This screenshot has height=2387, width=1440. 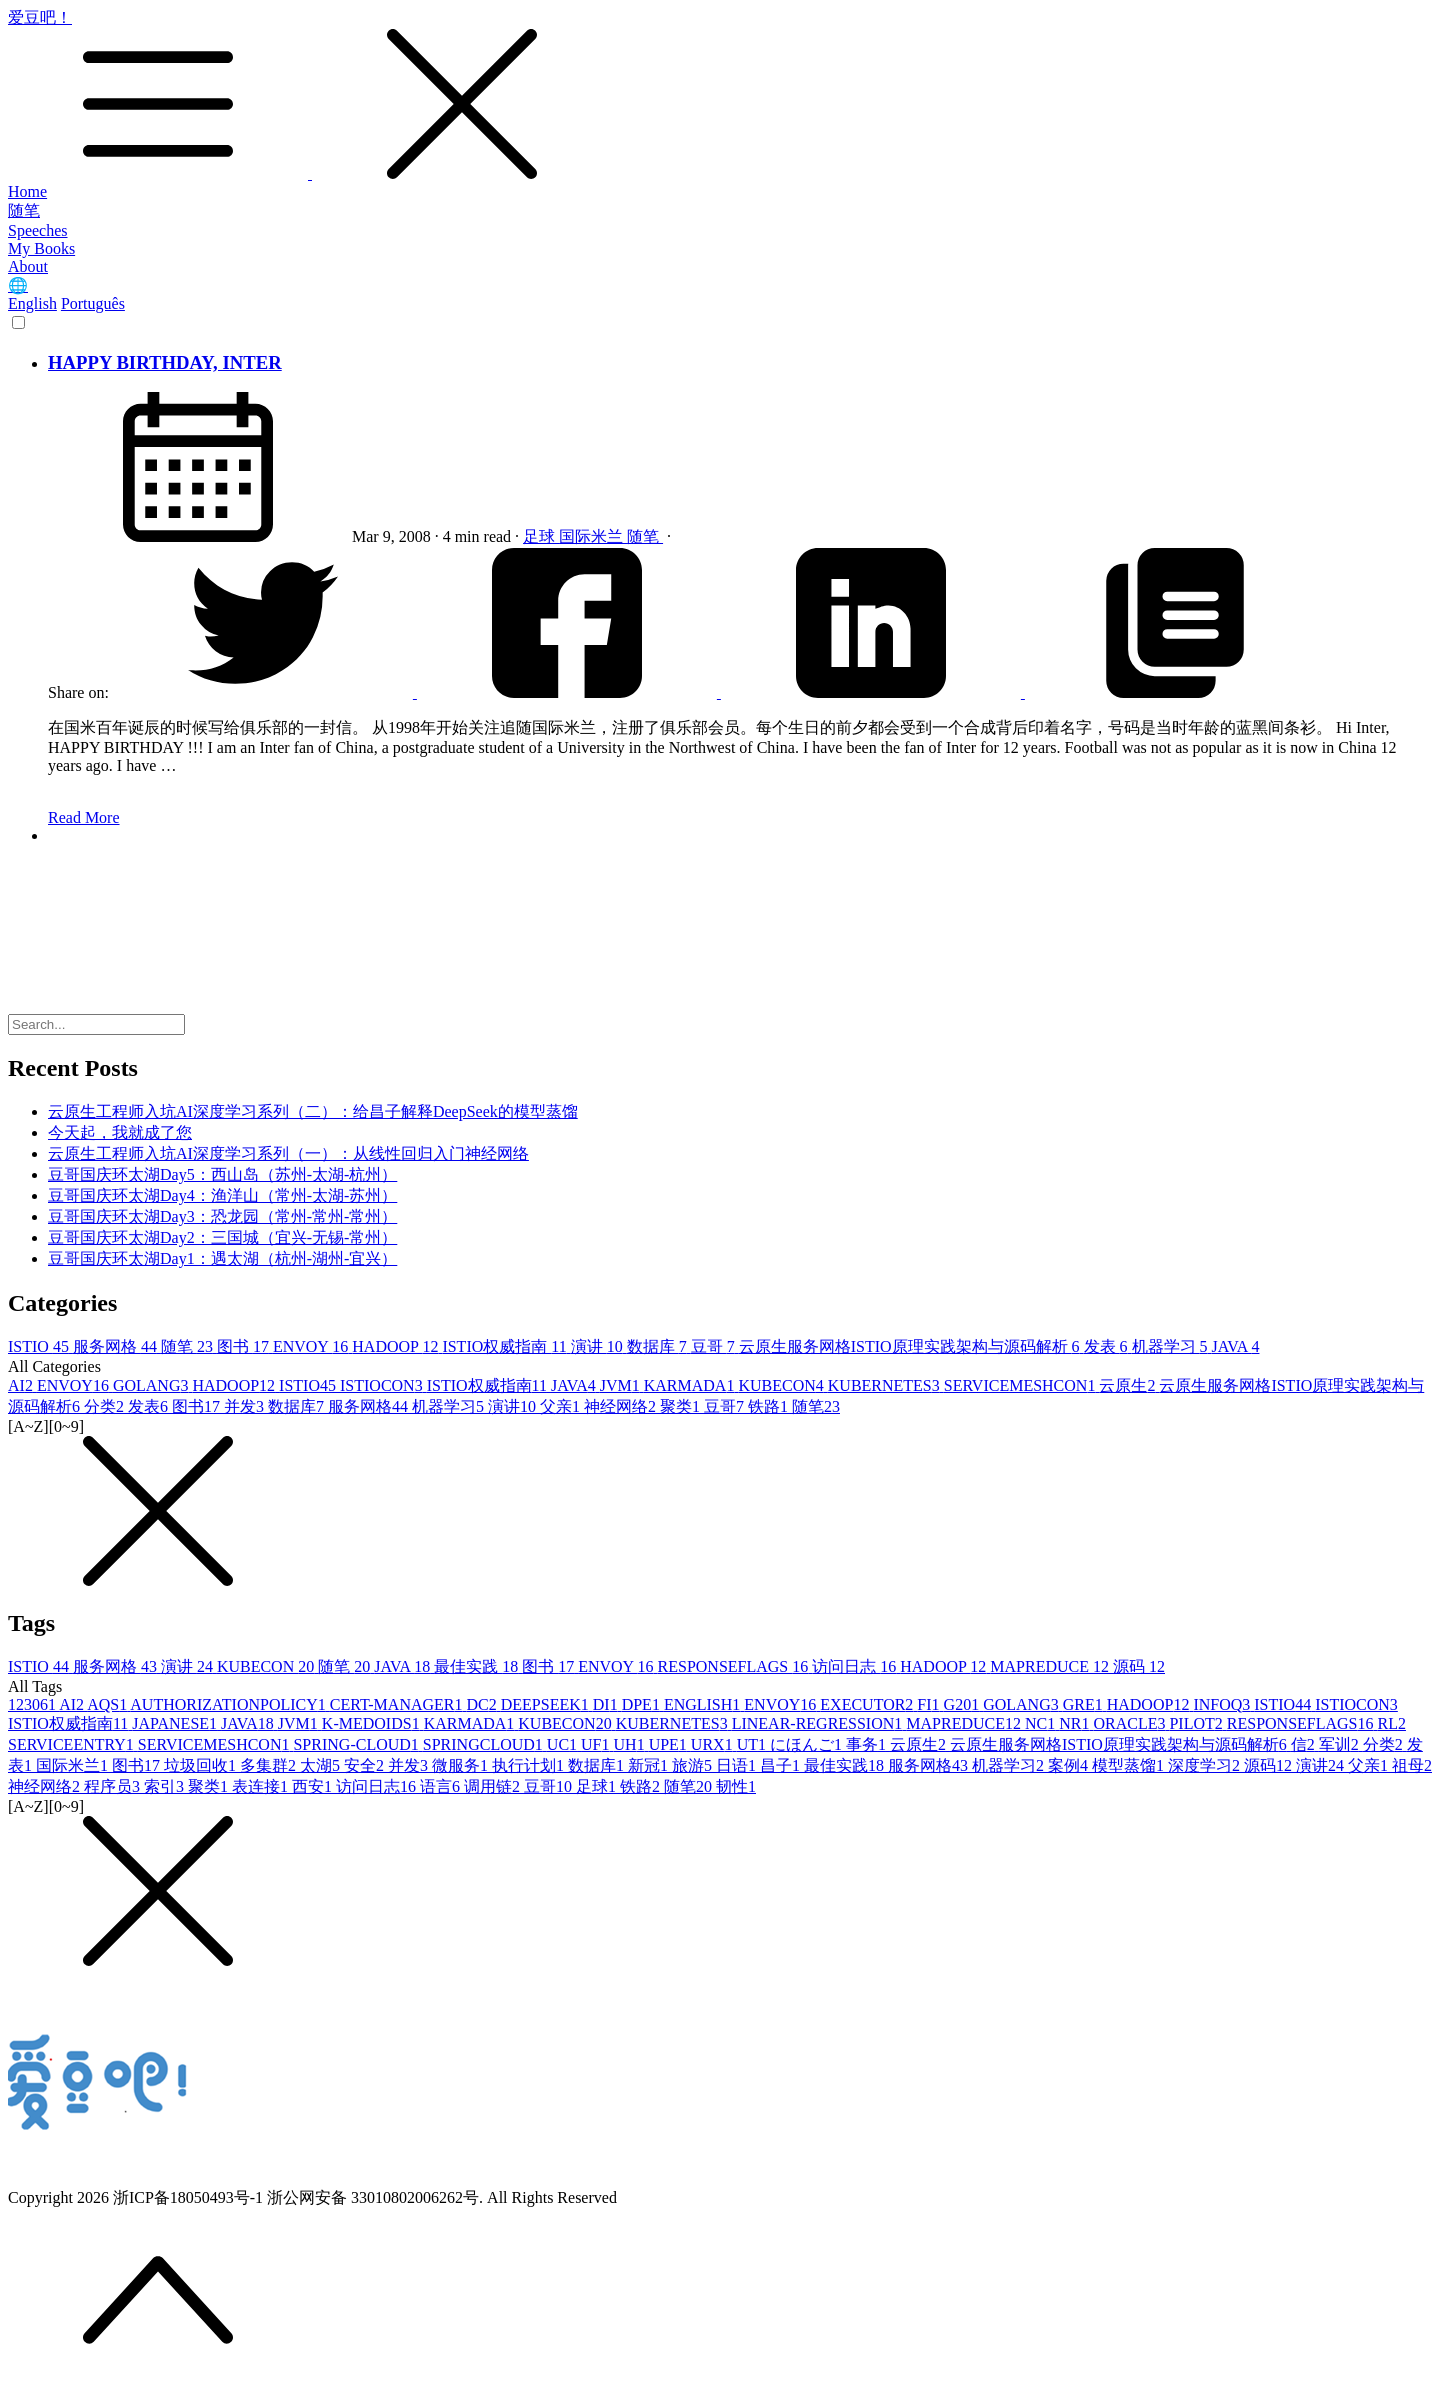 What do you see at coordinates (106, 1406) in the screenshot?
I see `分类` at bounding box center [106, 1406].